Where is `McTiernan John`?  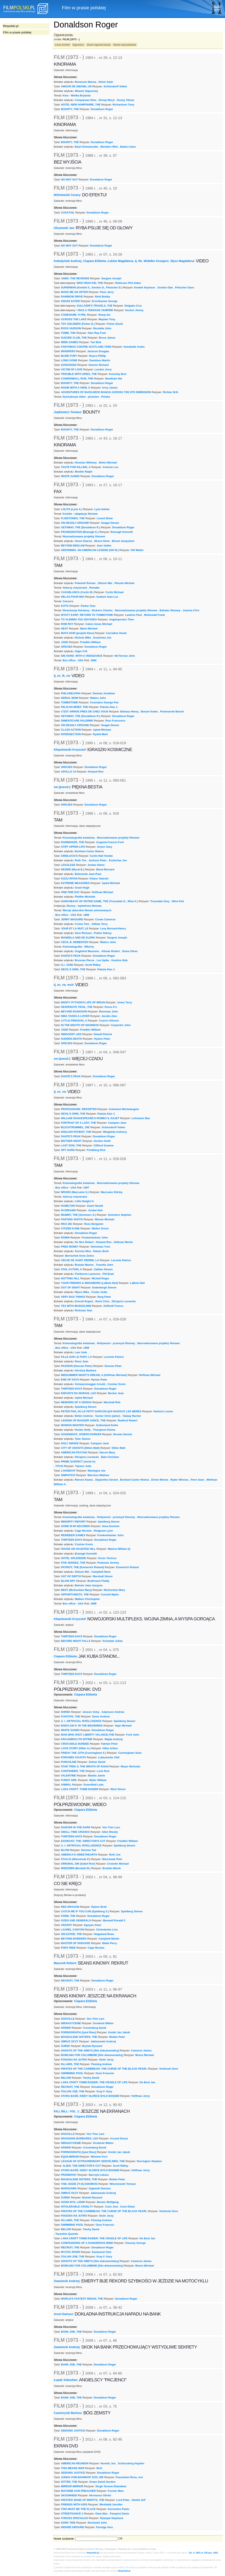
McTiernan John is located at coordinates (124, 655).